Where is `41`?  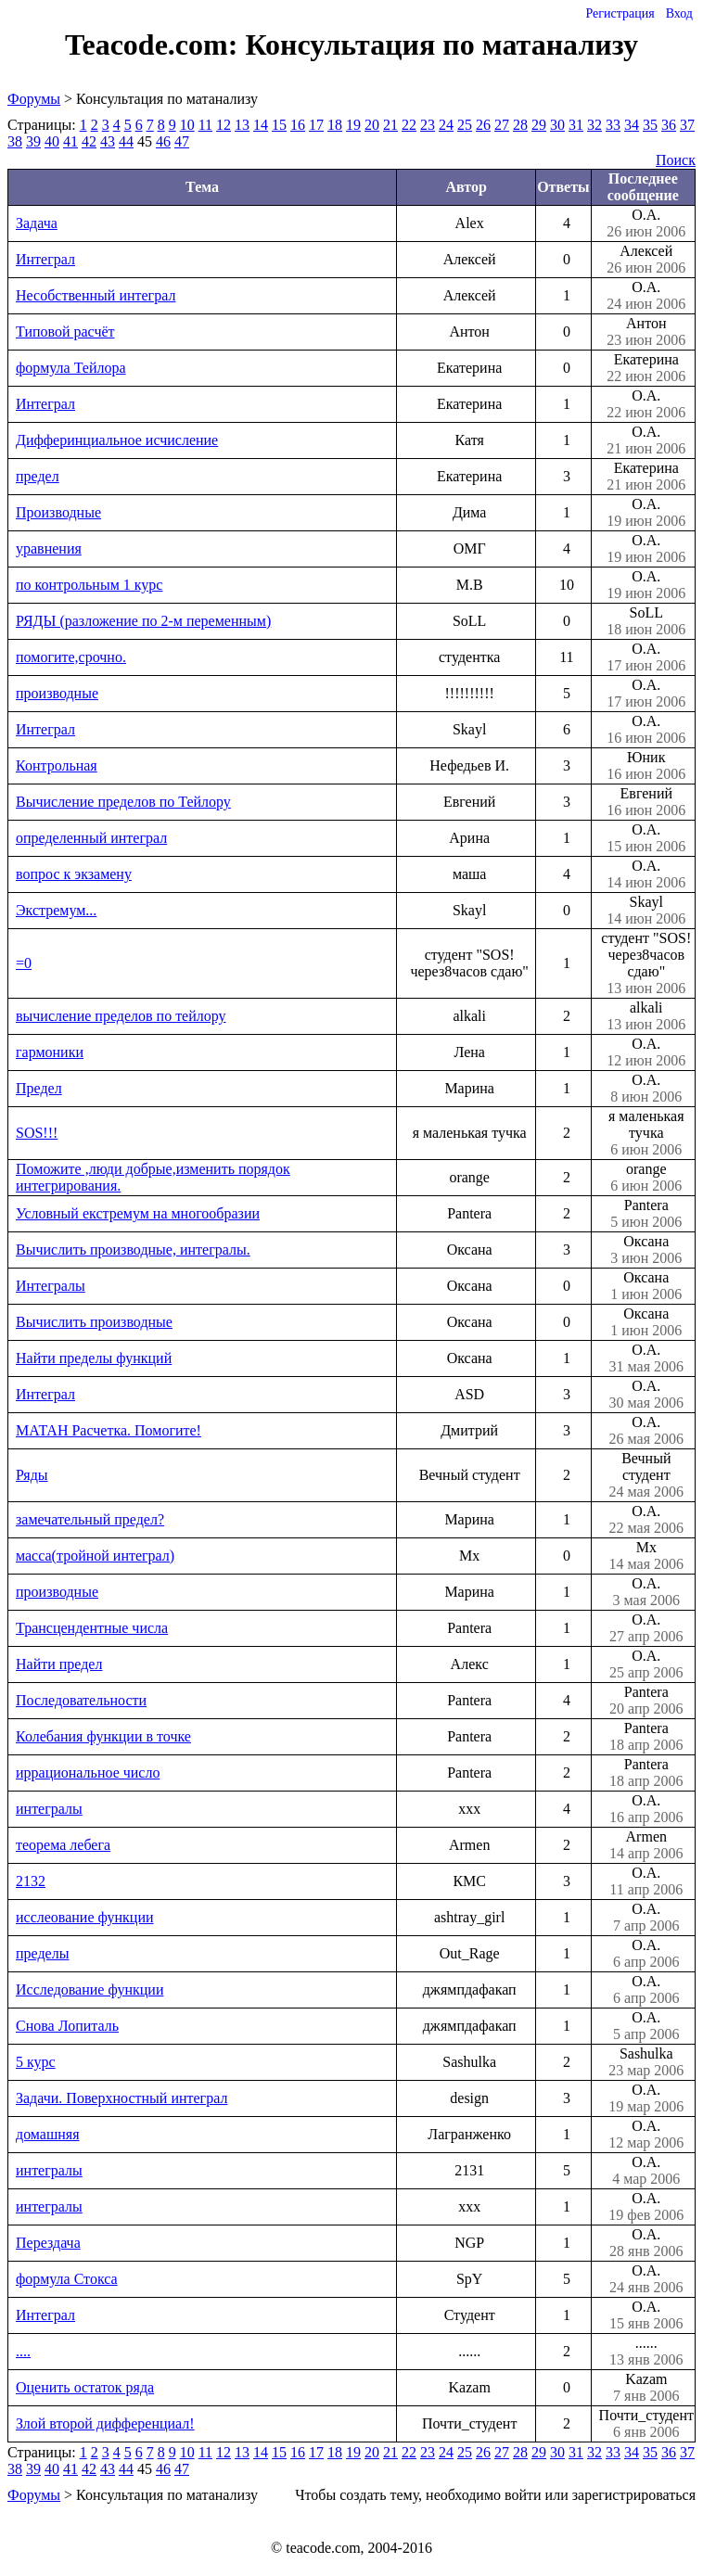 41 is located at coordinates (70, 141).